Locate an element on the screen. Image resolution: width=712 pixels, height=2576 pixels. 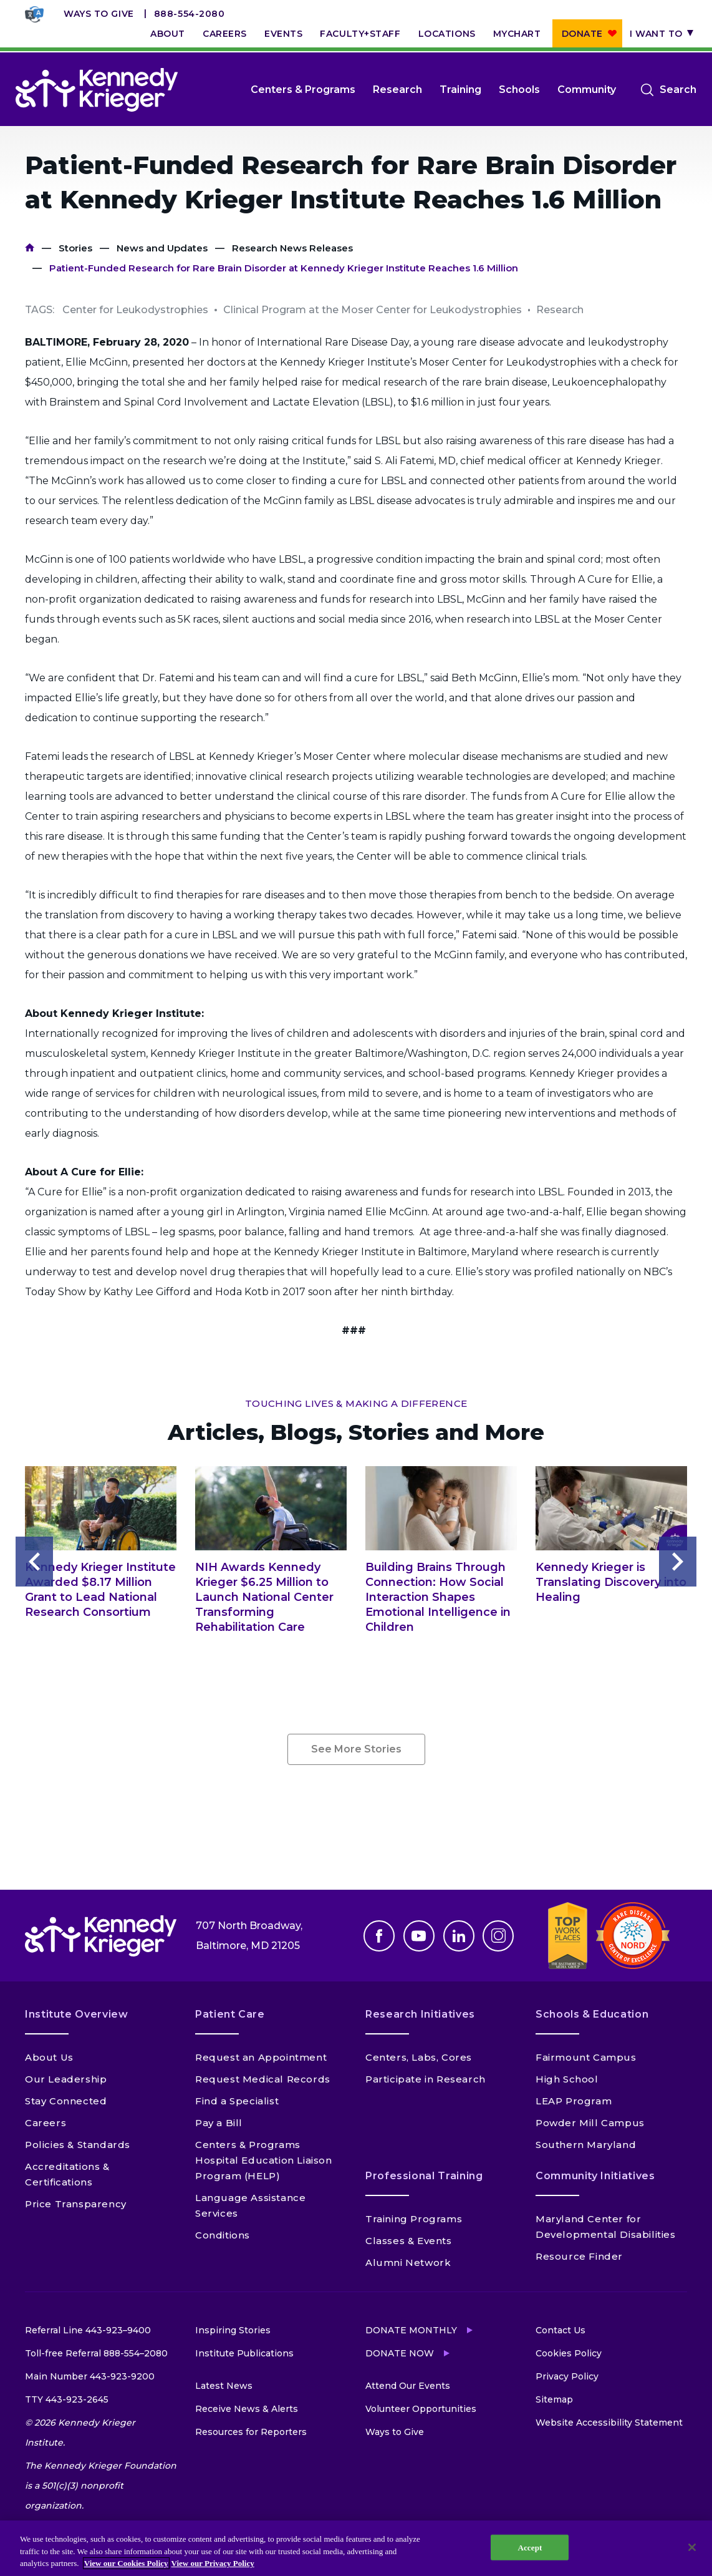
Alumni Network is located at coordinates (408, 2262).